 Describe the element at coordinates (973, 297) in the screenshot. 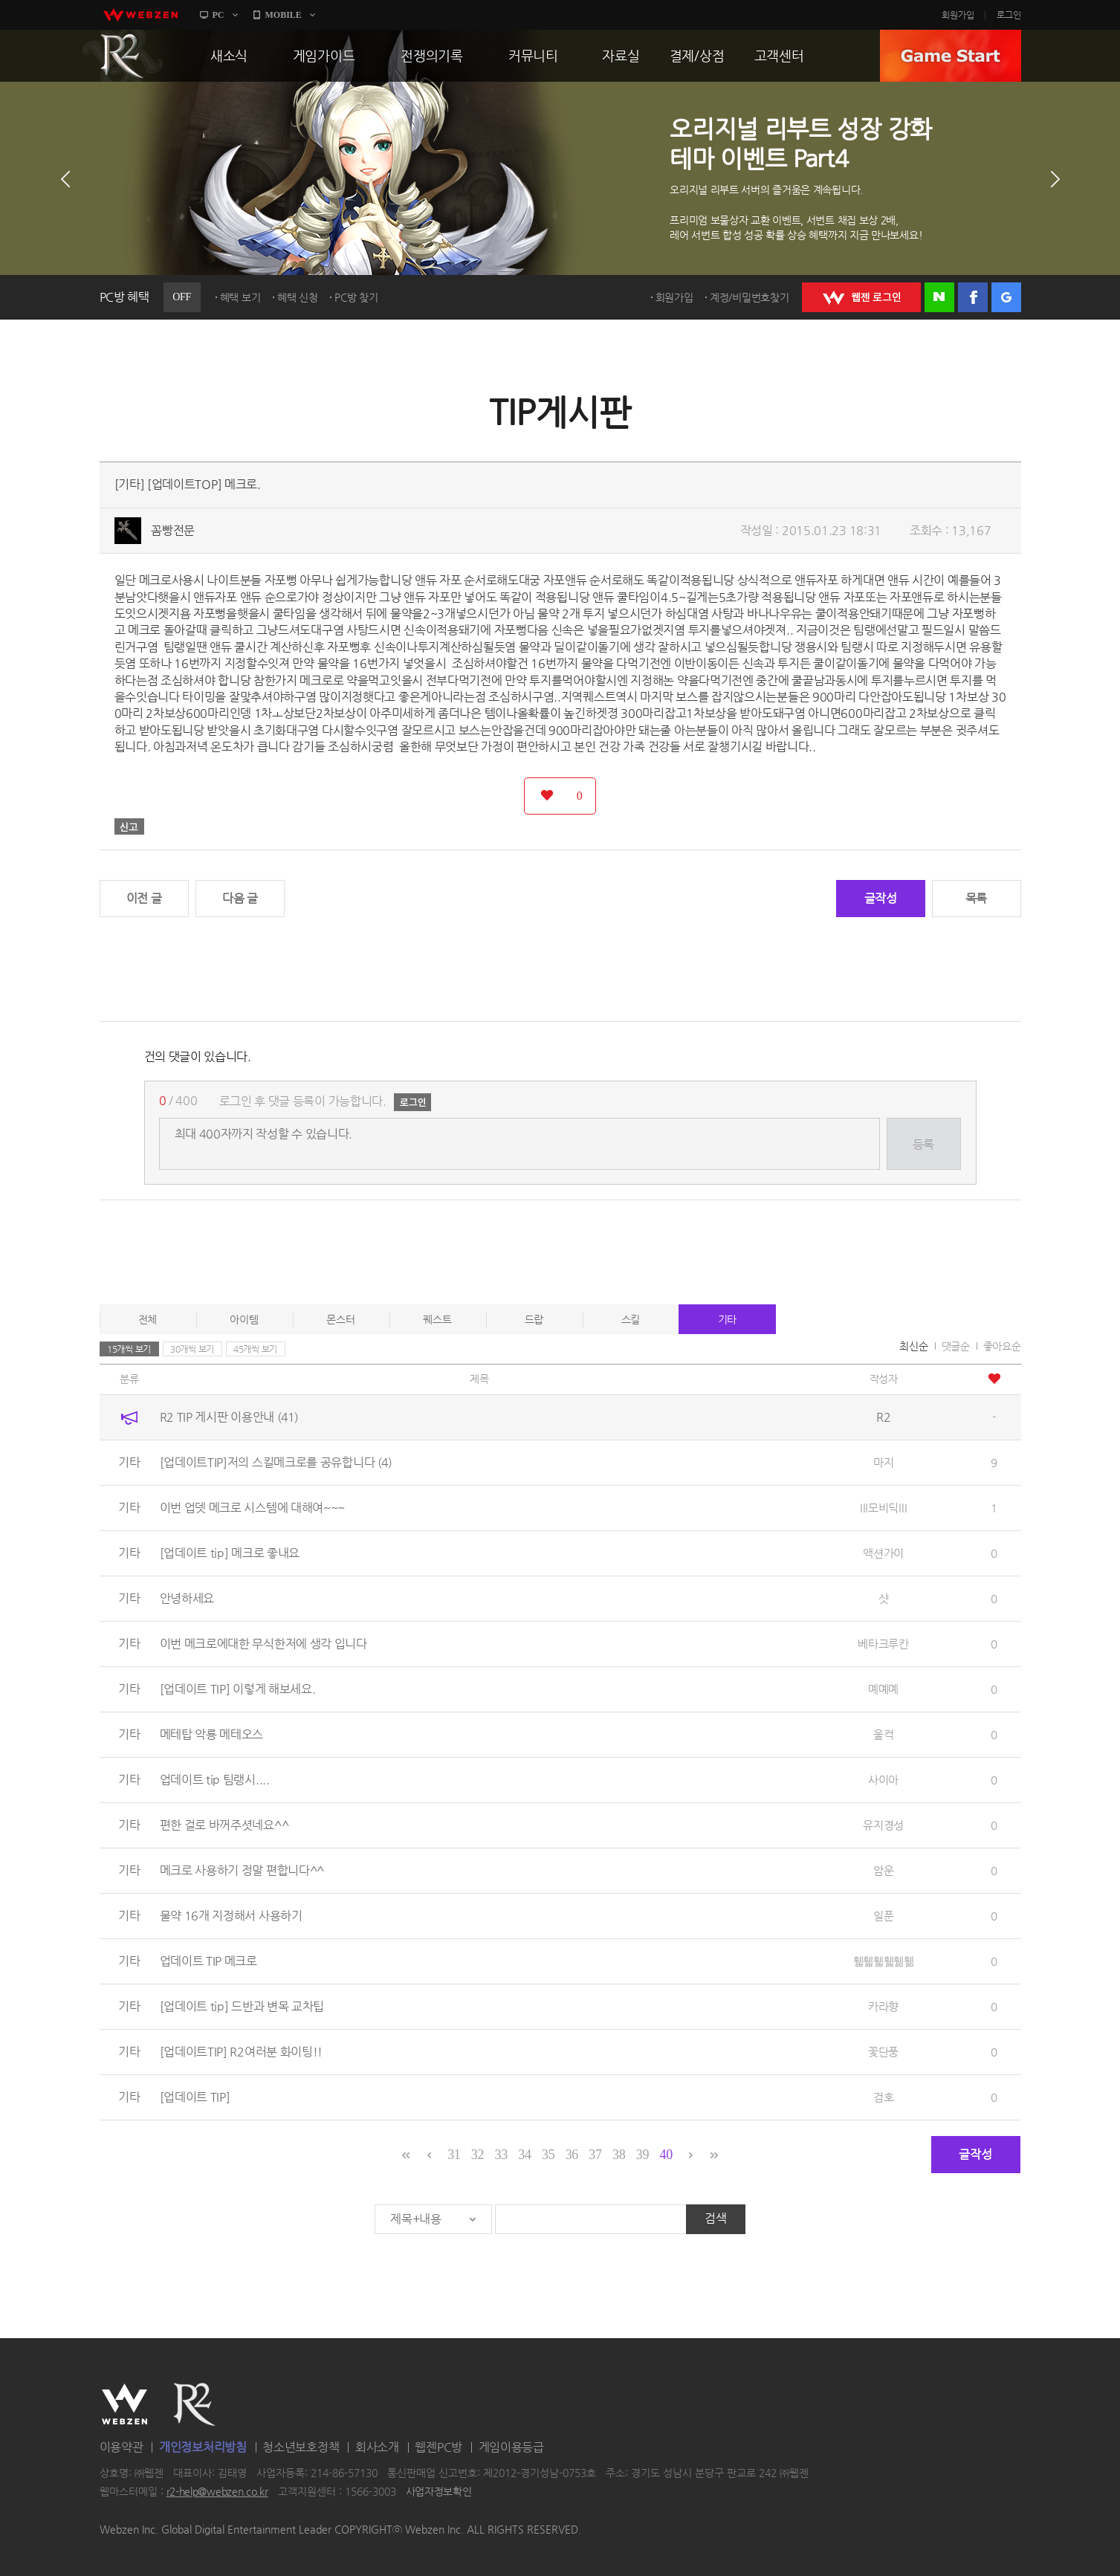

I see `페이스북 로그인` at that location.